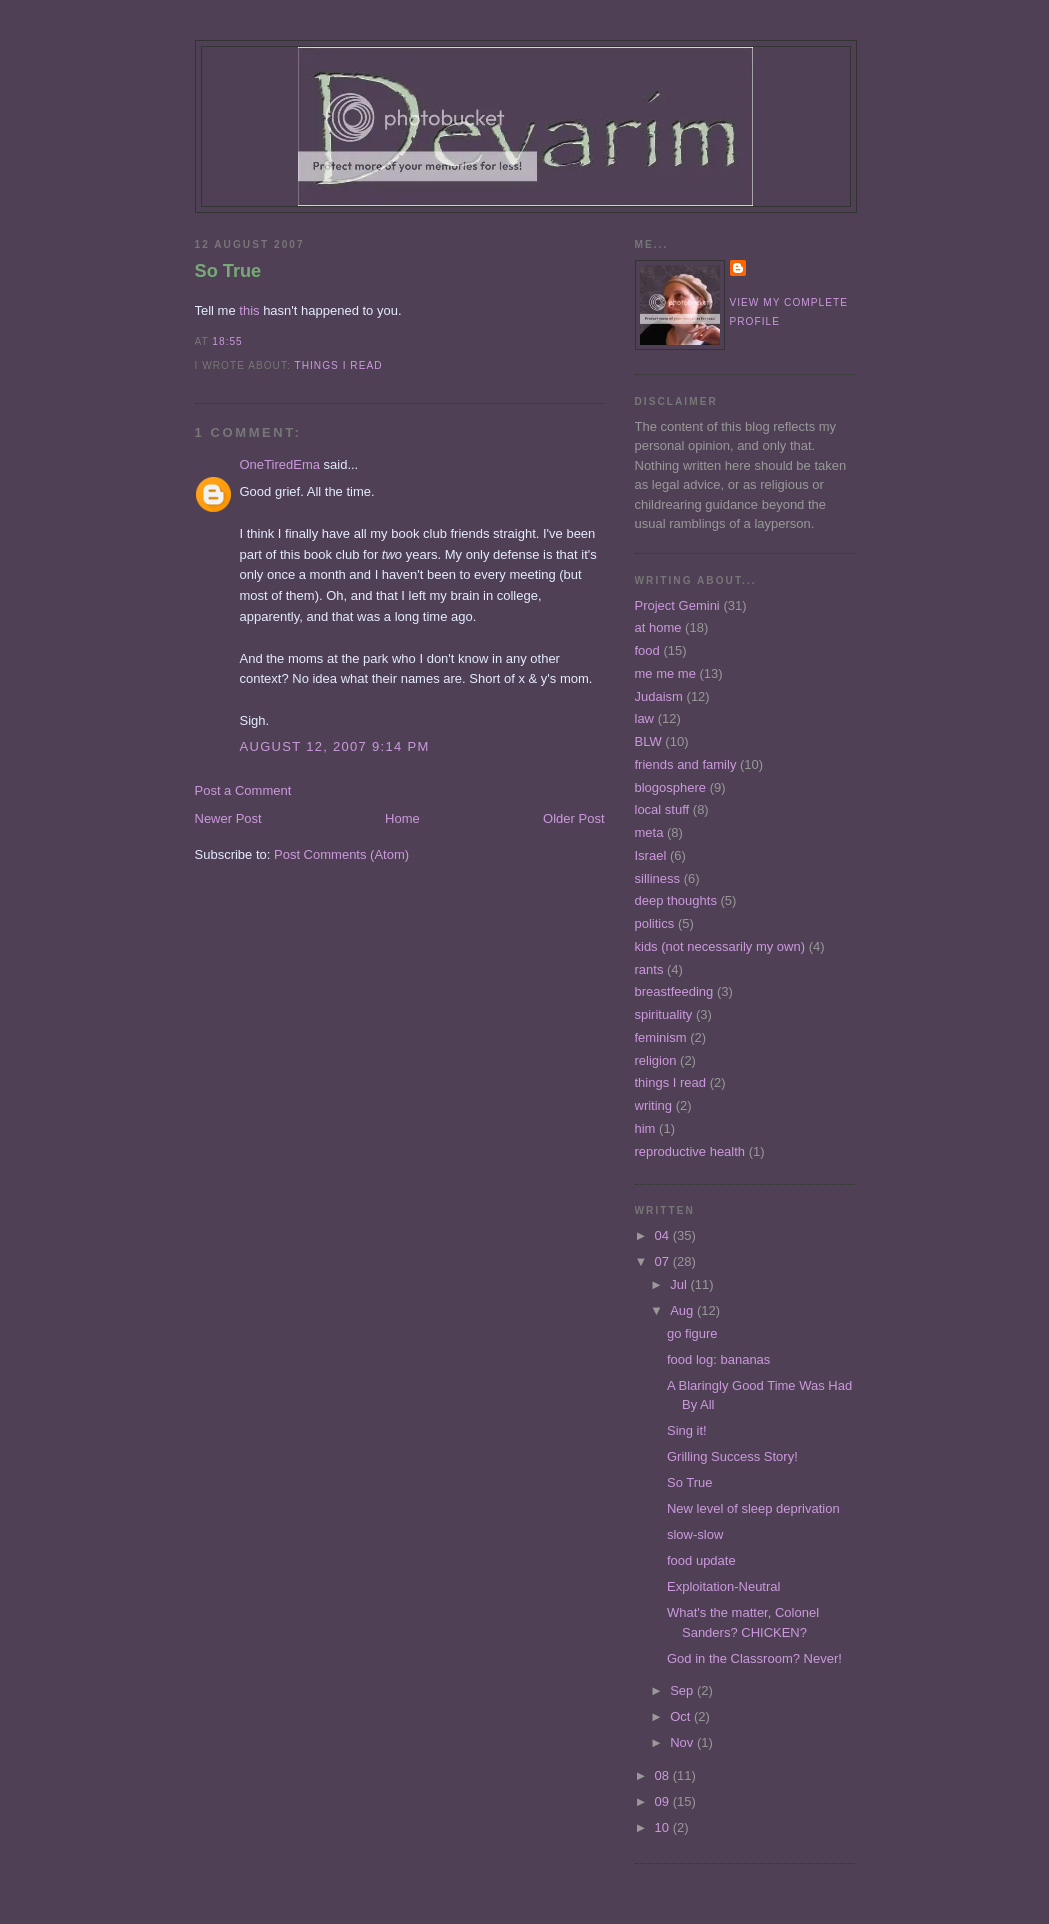 This screenshot has width=1049, height=1924. Describe the element at coordinates (664, 1261) in the screenshot. I see `07` at that location.